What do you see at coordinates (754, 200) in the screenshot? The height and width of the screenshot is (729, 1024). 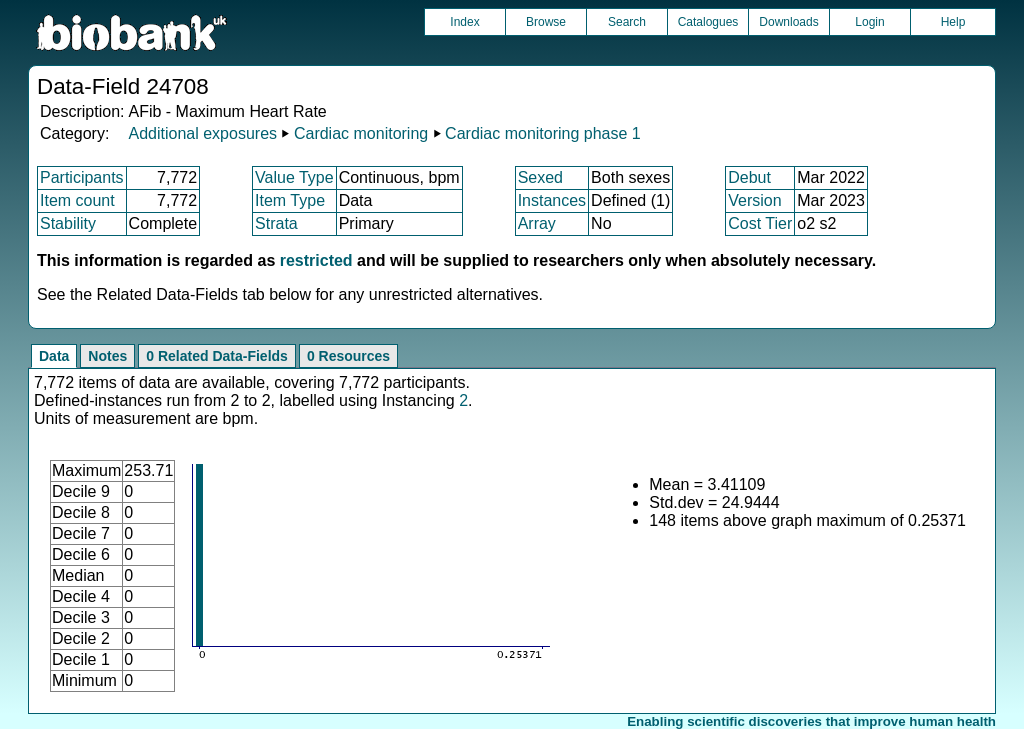 I see `Version` at bounding box center [754, 200].